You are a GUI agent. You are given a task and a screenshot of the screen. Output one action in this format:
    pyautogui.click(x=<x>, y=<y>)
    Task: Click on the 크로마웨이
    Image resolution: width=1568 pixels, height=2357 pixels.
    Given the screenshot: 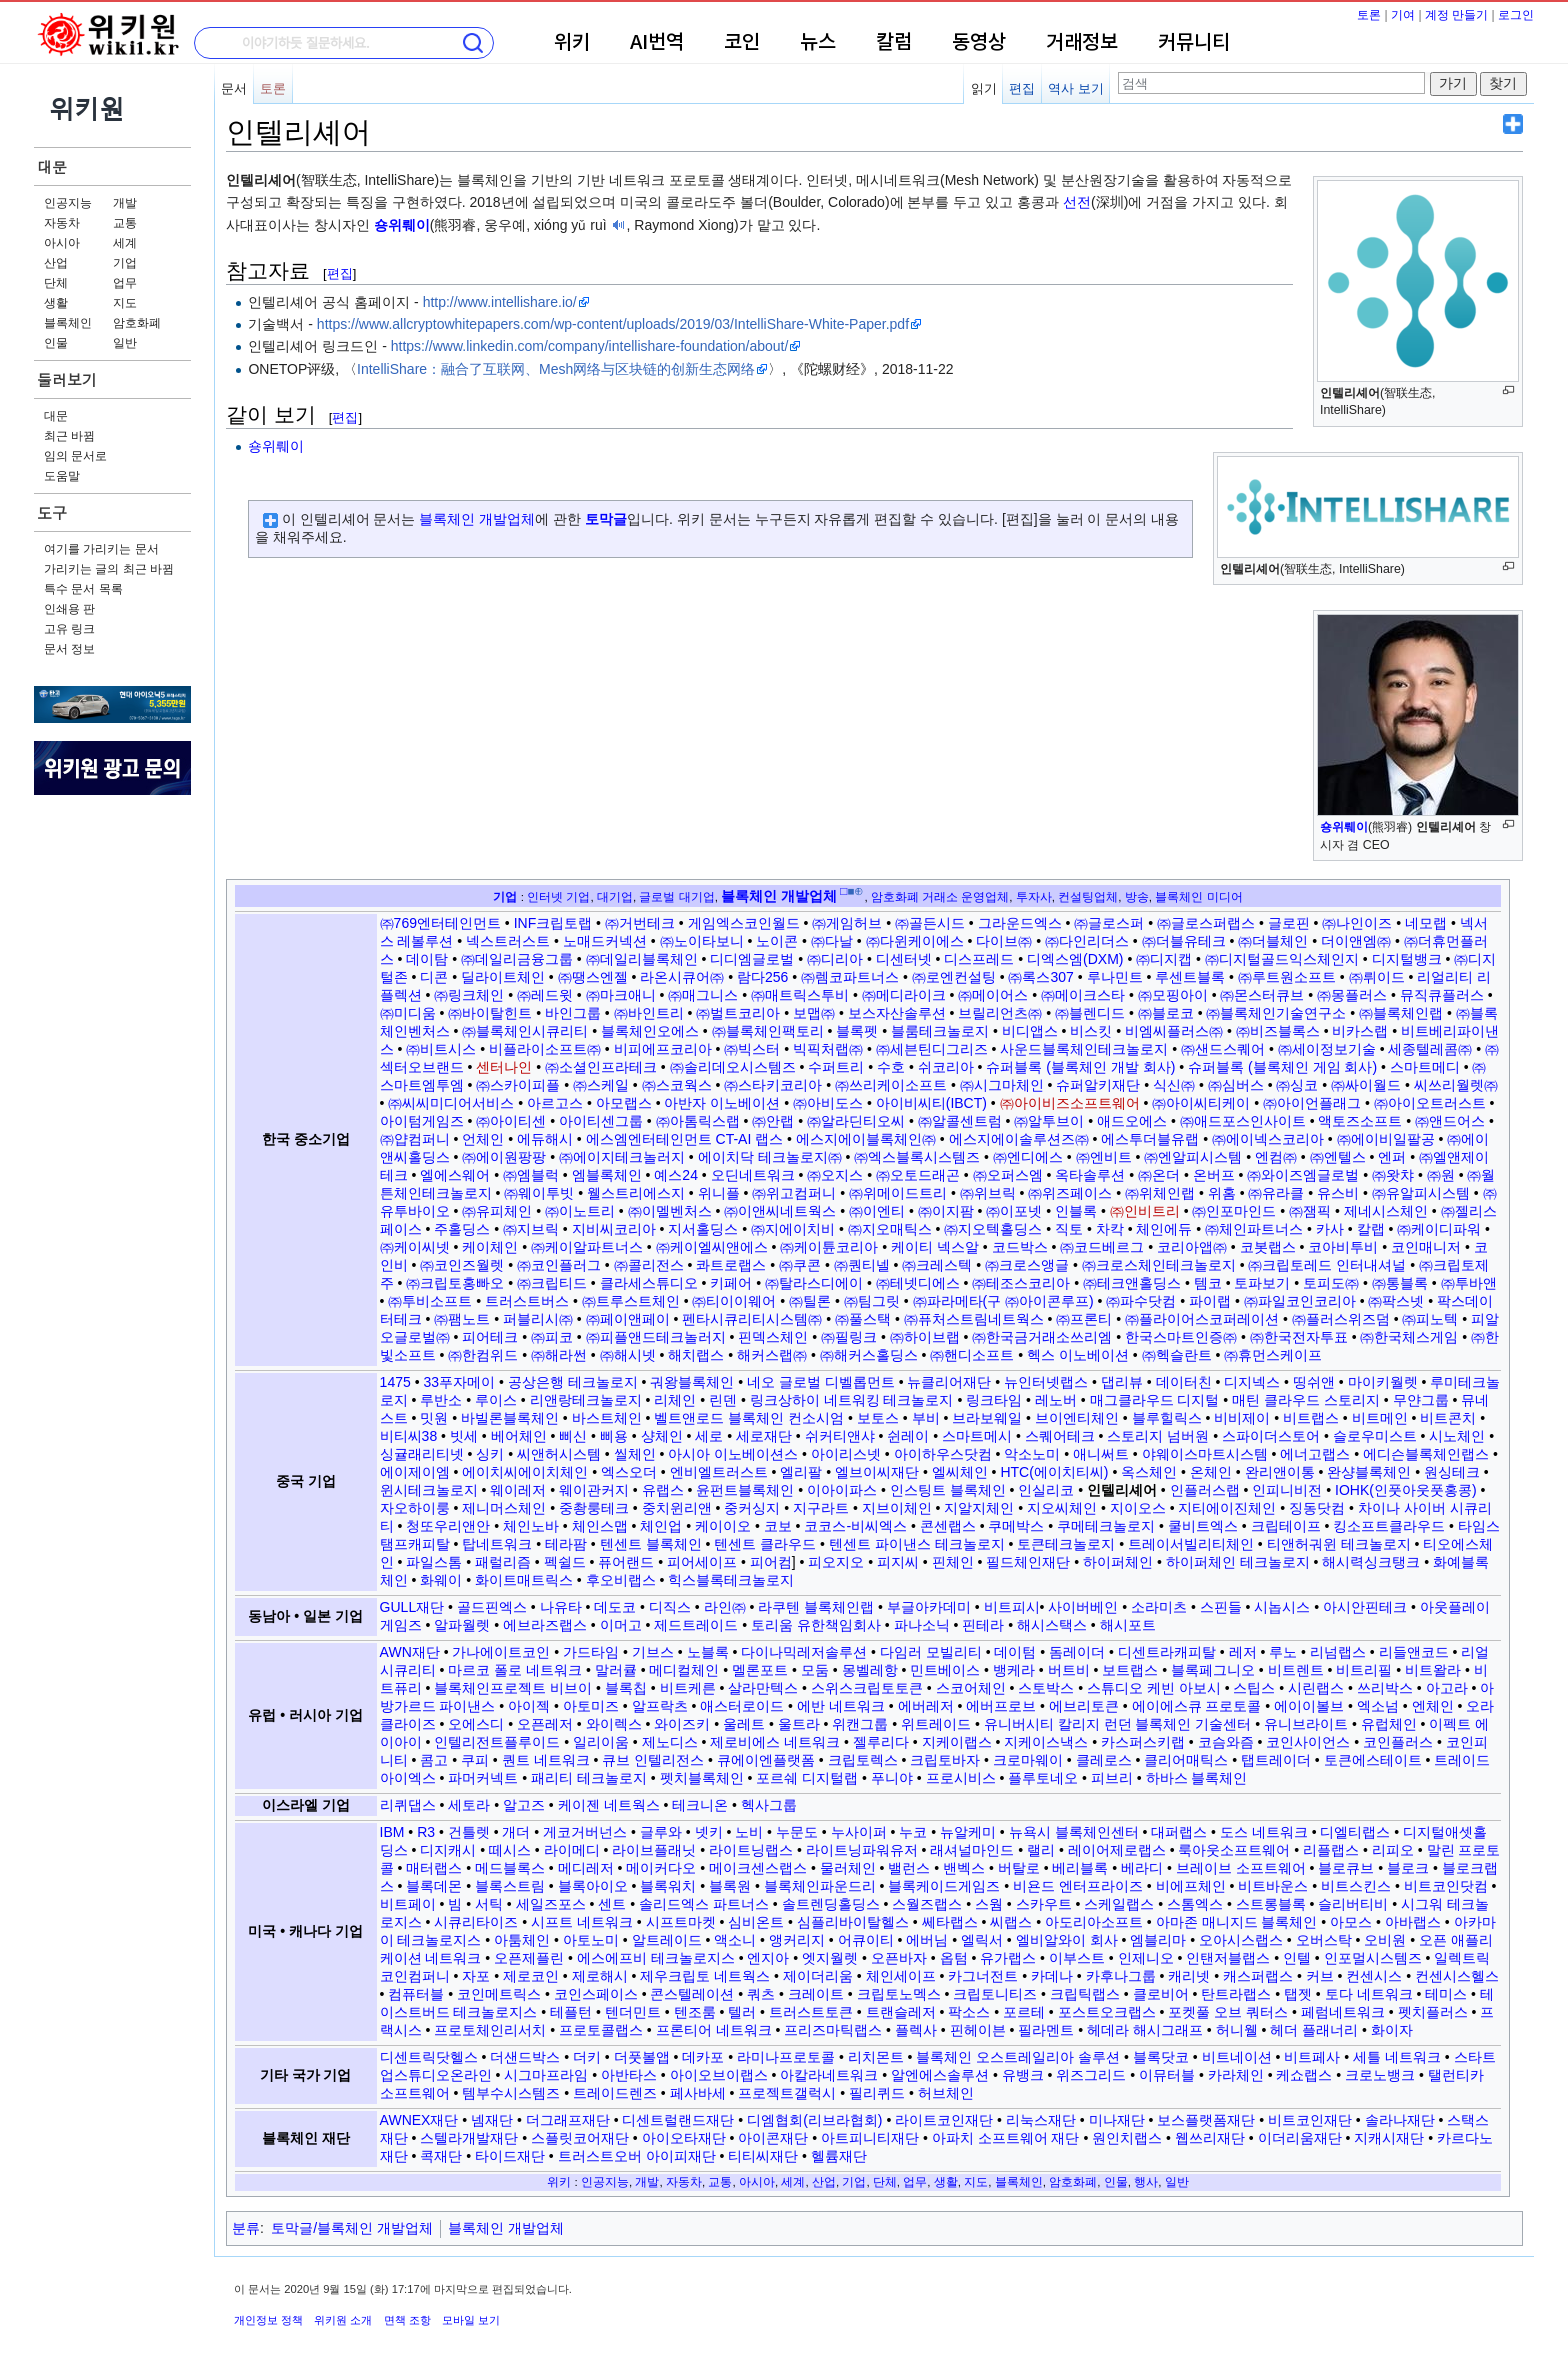 What is the action you would take?
    pyautogui.click(x=1028, y=1760)
    